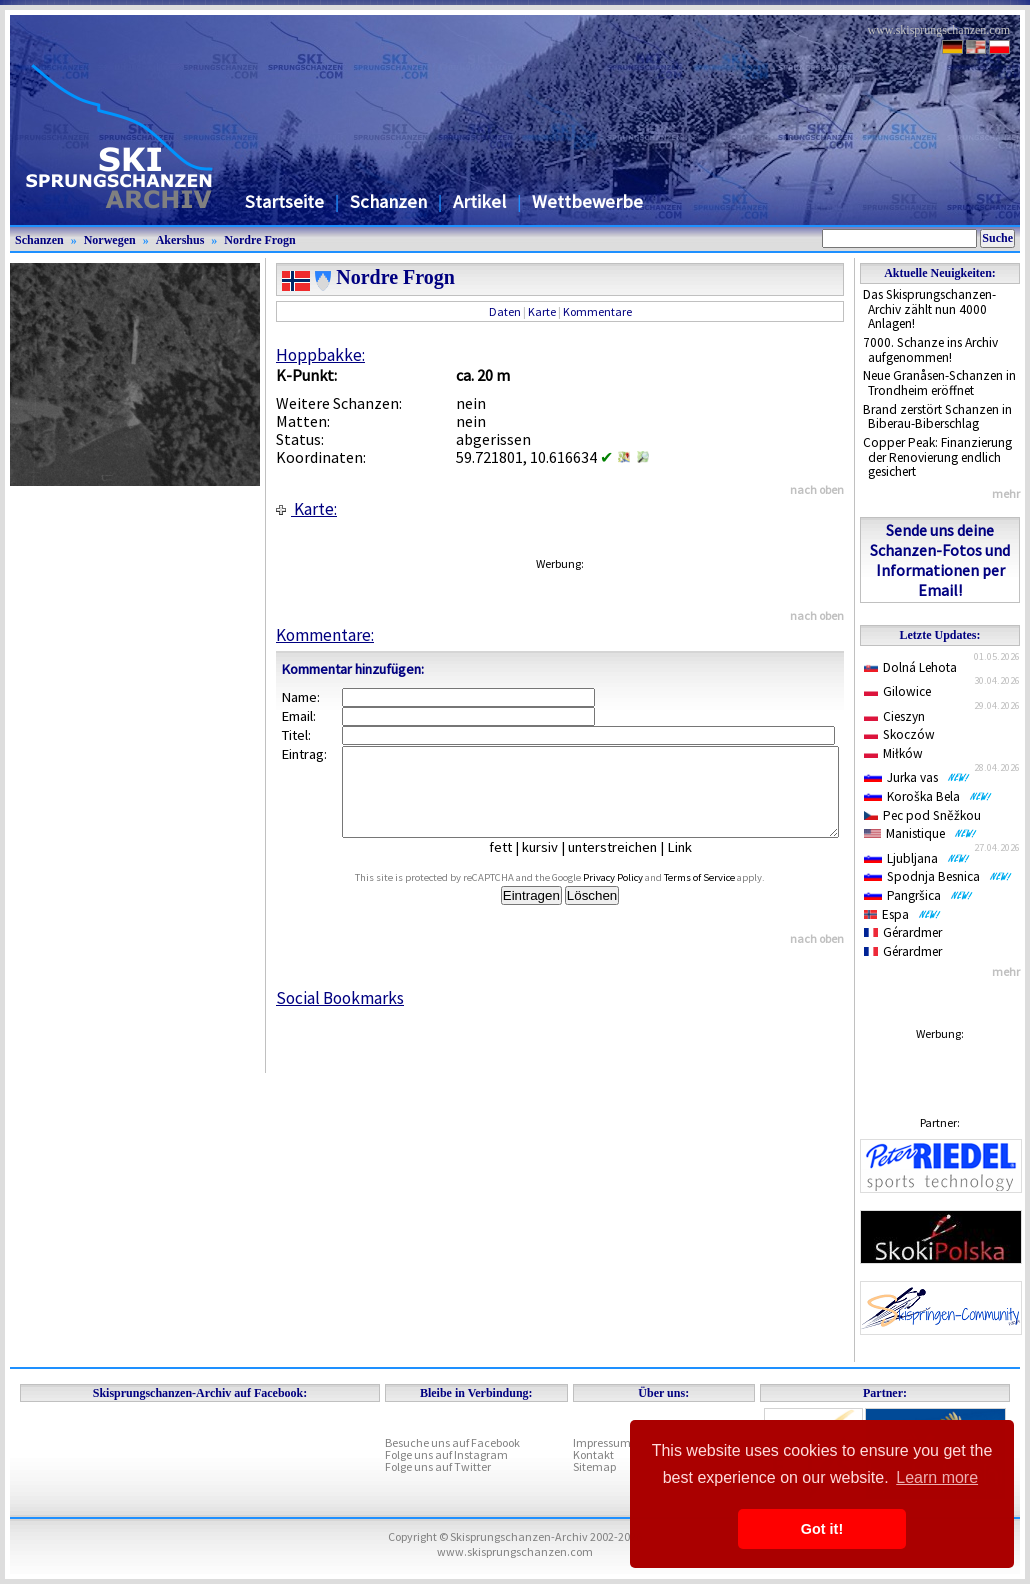  What do you see at coordinates (928, 796) in the screenshot?
I see `Koroška Bela` at bounding box center [928, 796].